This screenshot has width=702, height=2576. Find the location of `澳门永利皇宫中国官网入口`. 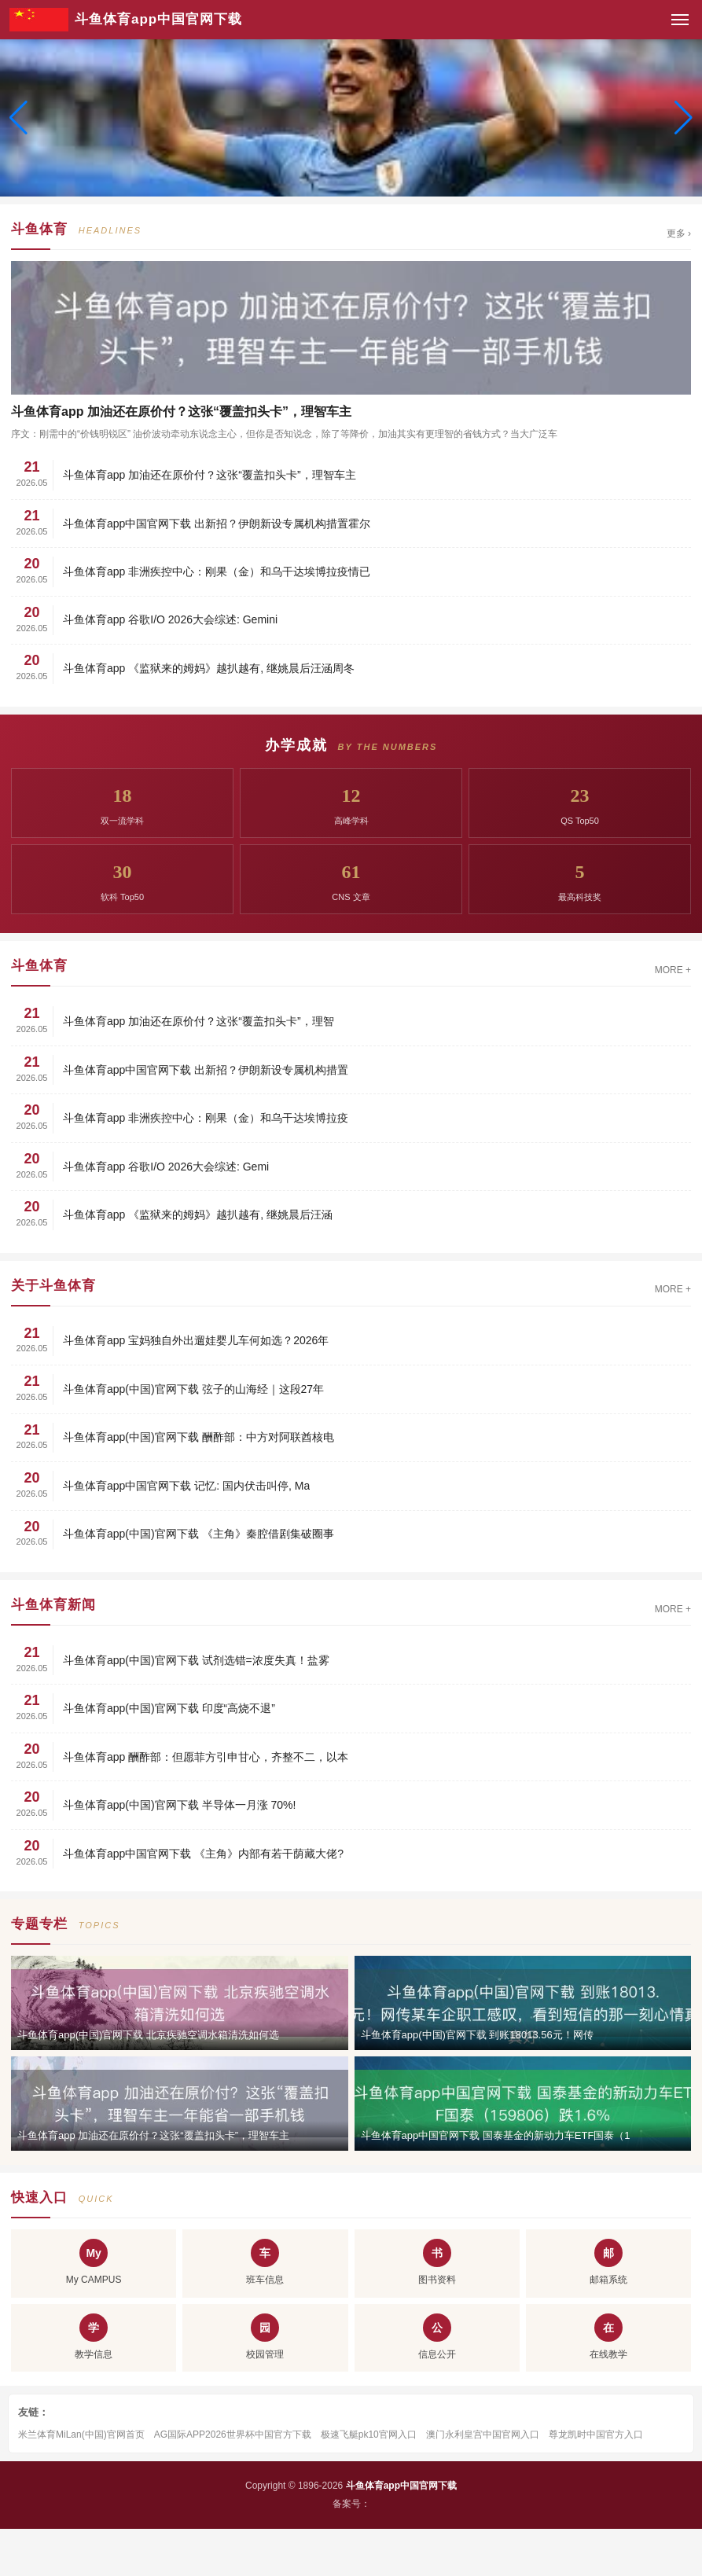

澳门永利皇宫中国官网入口 is located at coordinates (482, 2434).